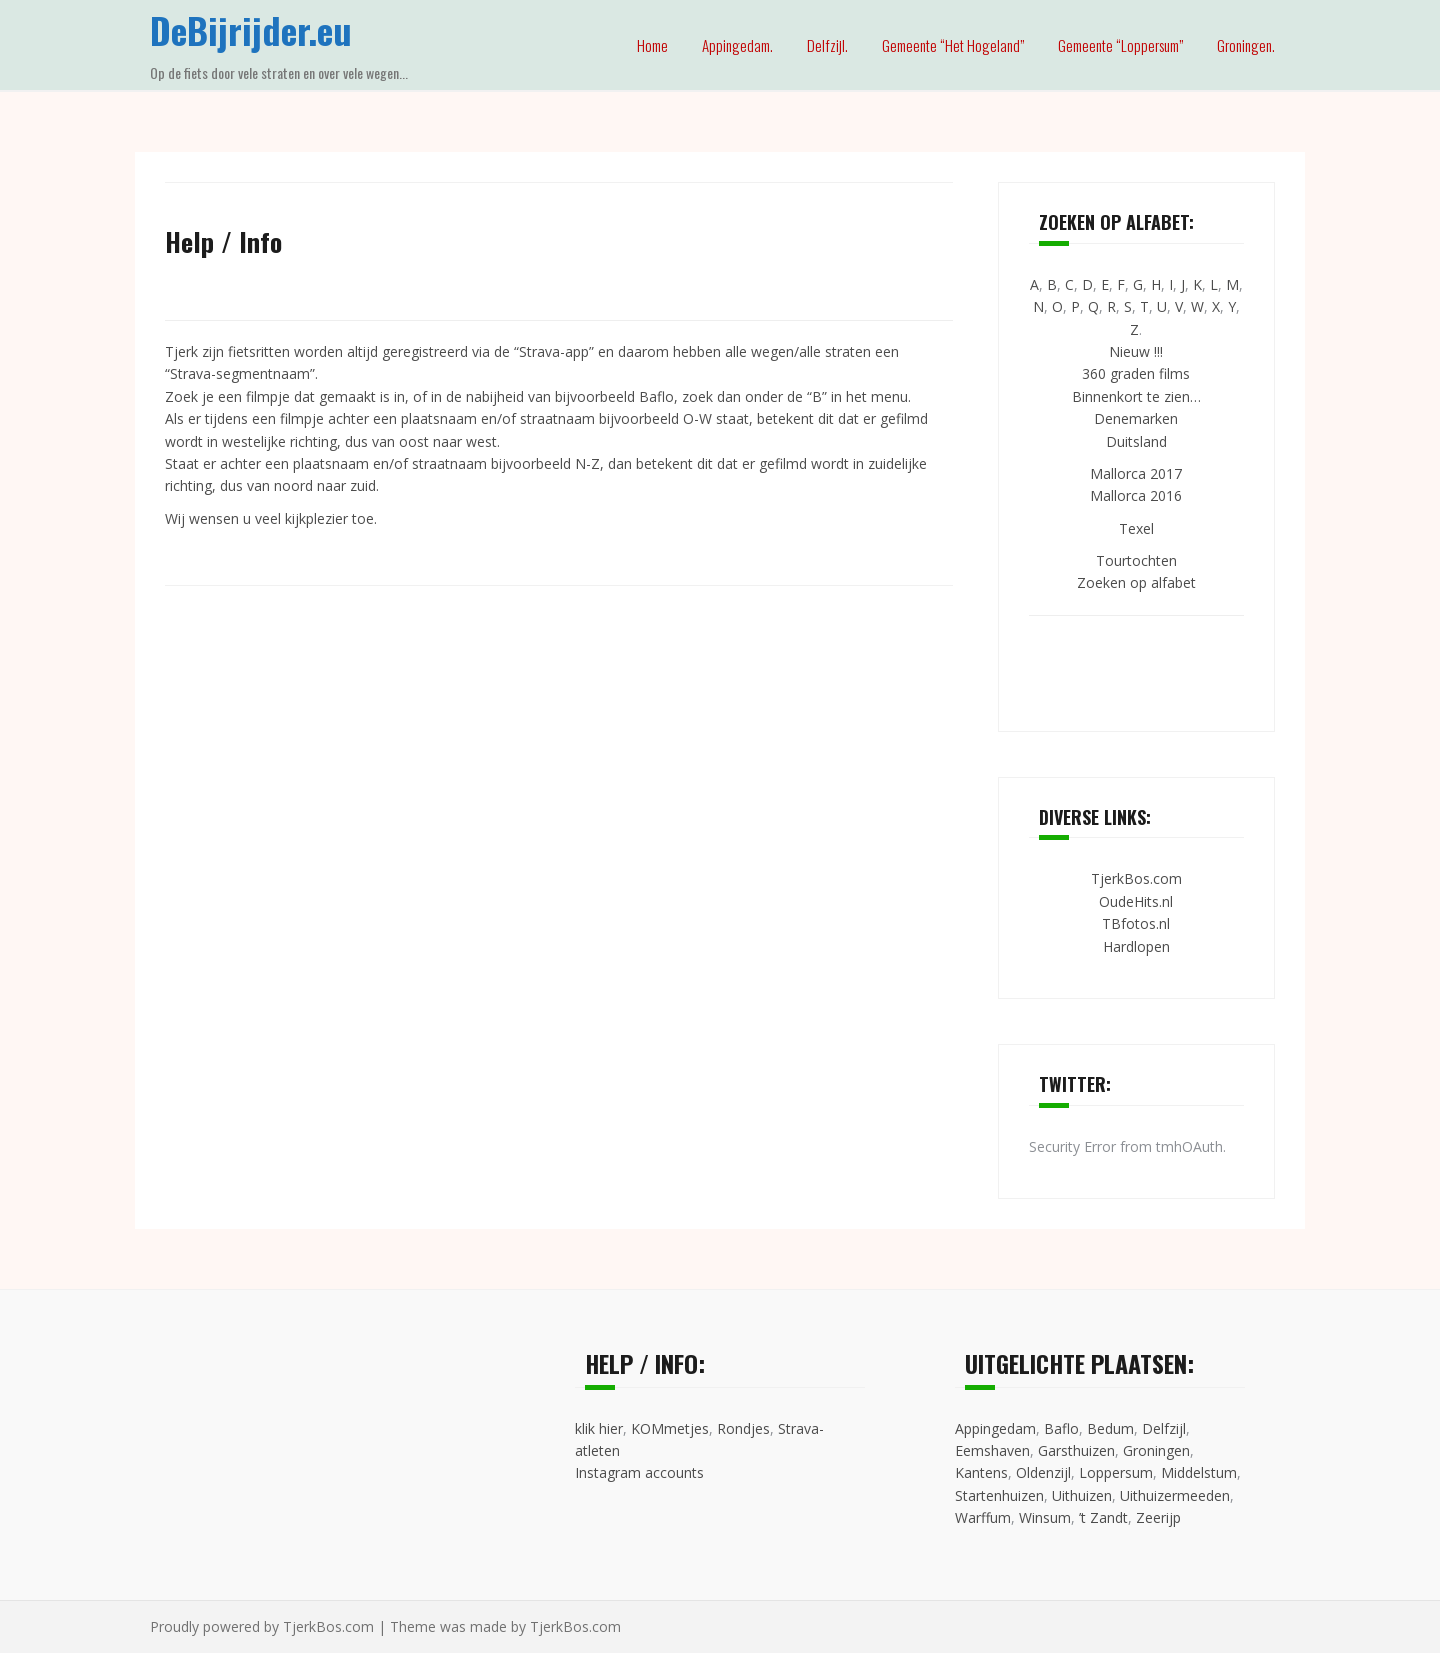 Image resolution: width=1440 pixels, height=1653 pixels. What do you see at coordinates (1136, 418) in the screenshot?
I see `Denemarken` at bounding box center [1136, 418].